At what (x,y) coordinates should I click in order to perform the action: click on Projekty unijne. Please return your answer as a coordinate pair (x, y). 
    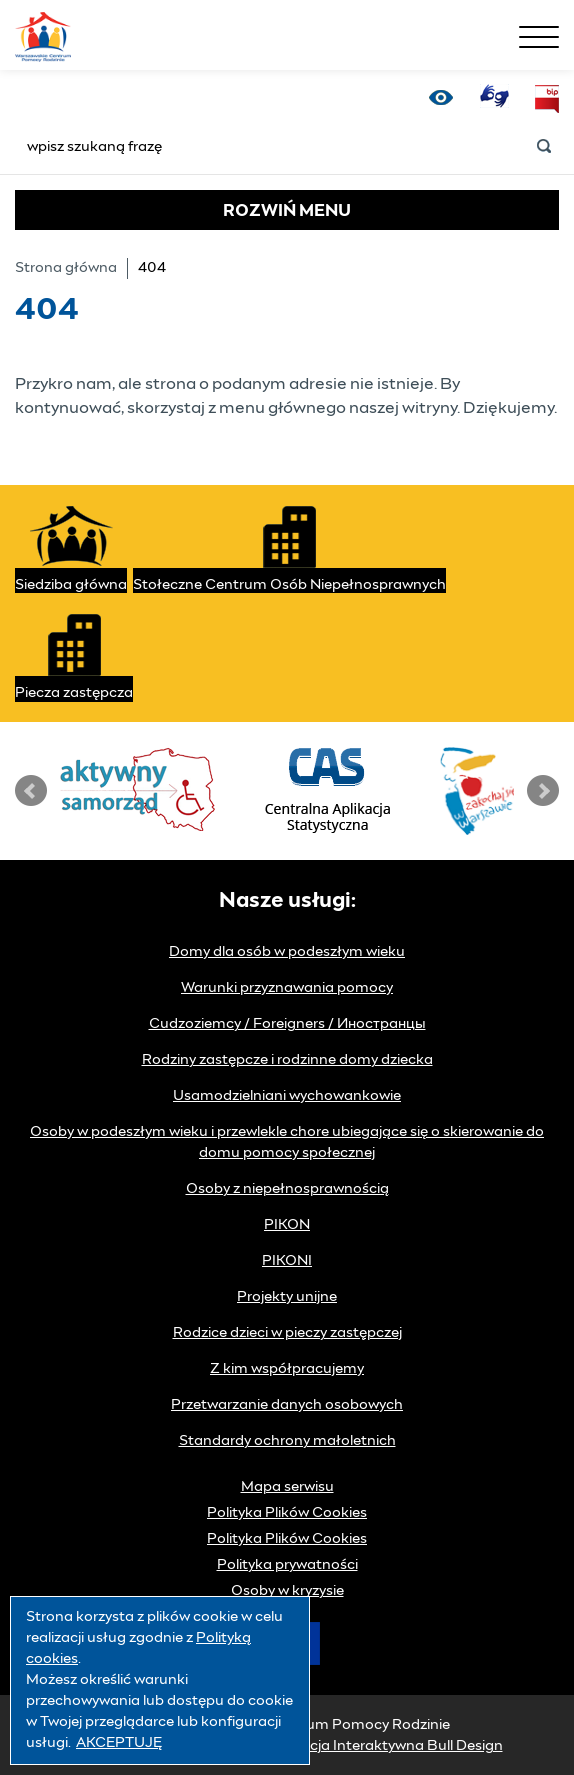
    Looking at the image, I should click on (287, 1297).